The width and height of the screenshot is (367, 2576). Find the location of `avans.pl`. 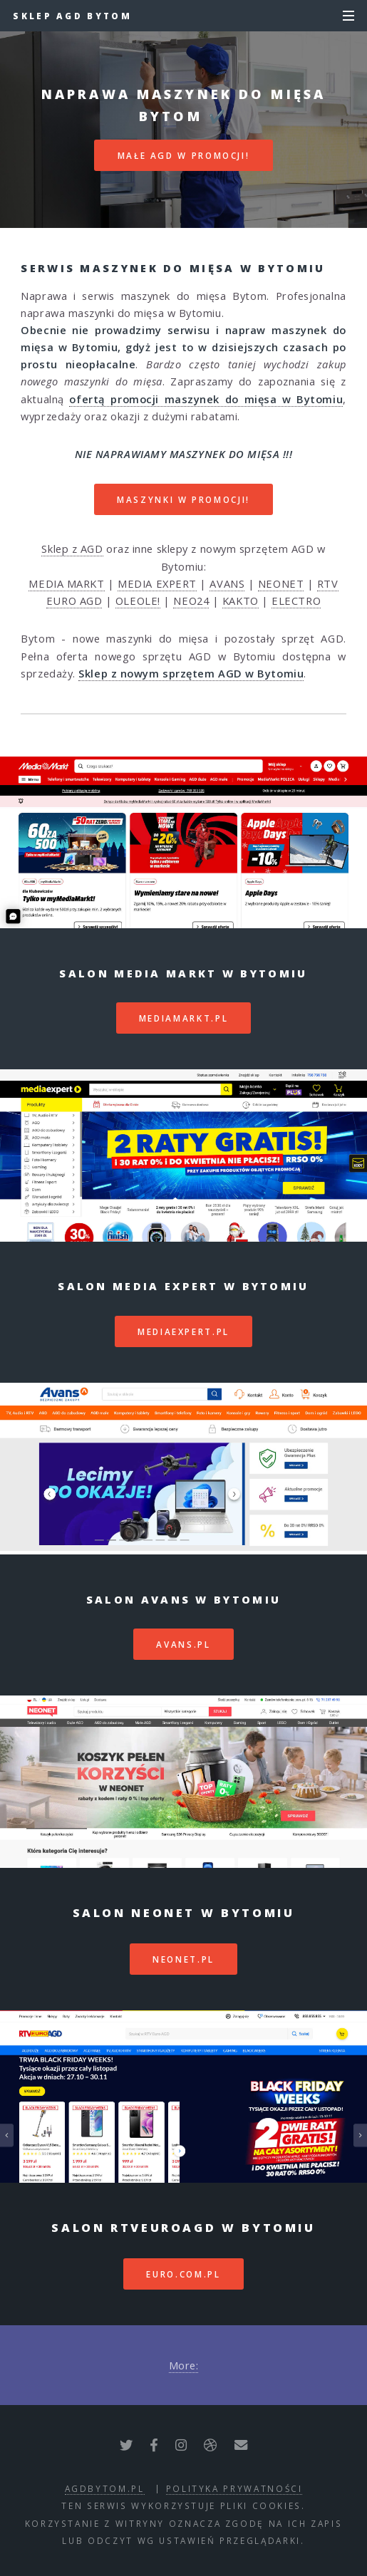

avans.pl is located at coordinates (183, 1644).